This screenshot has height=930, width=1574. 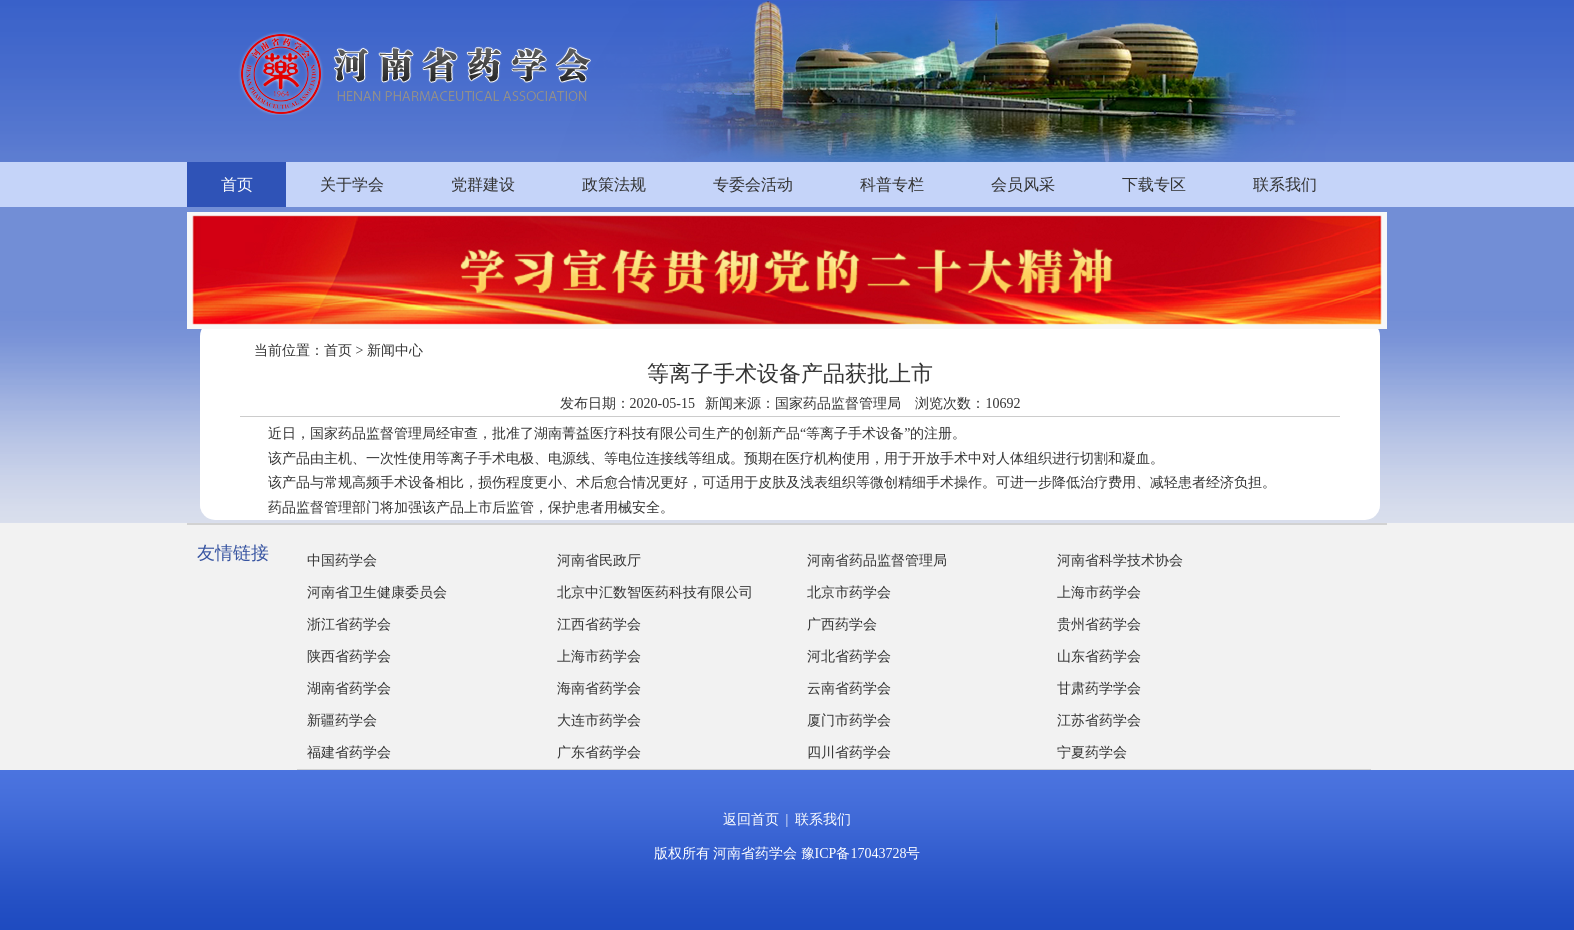 I want to click on 河北省药学会, so click(x=849, y=656).